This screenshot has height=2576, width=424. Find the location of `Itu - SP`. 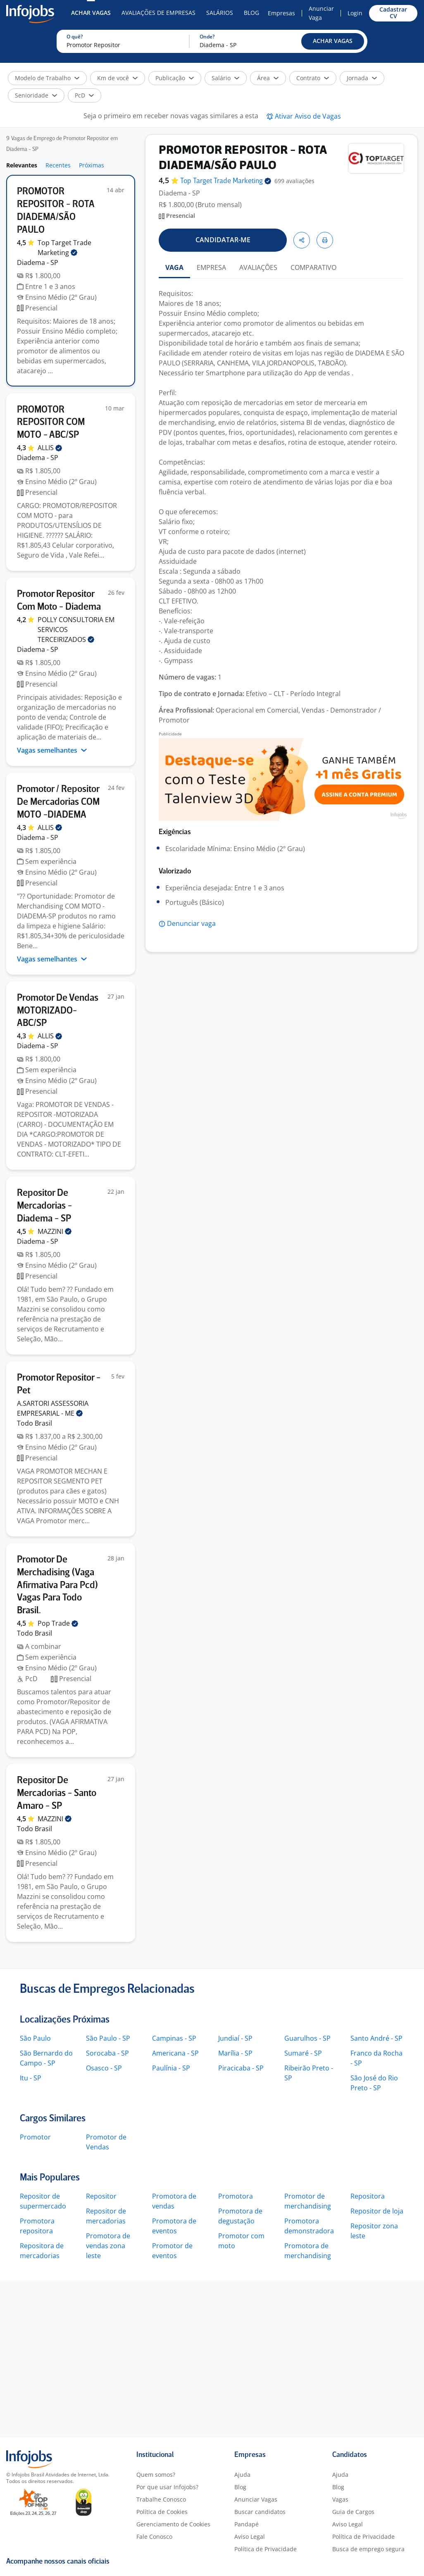

Itu - SP is located at coordinates (30, 2077).